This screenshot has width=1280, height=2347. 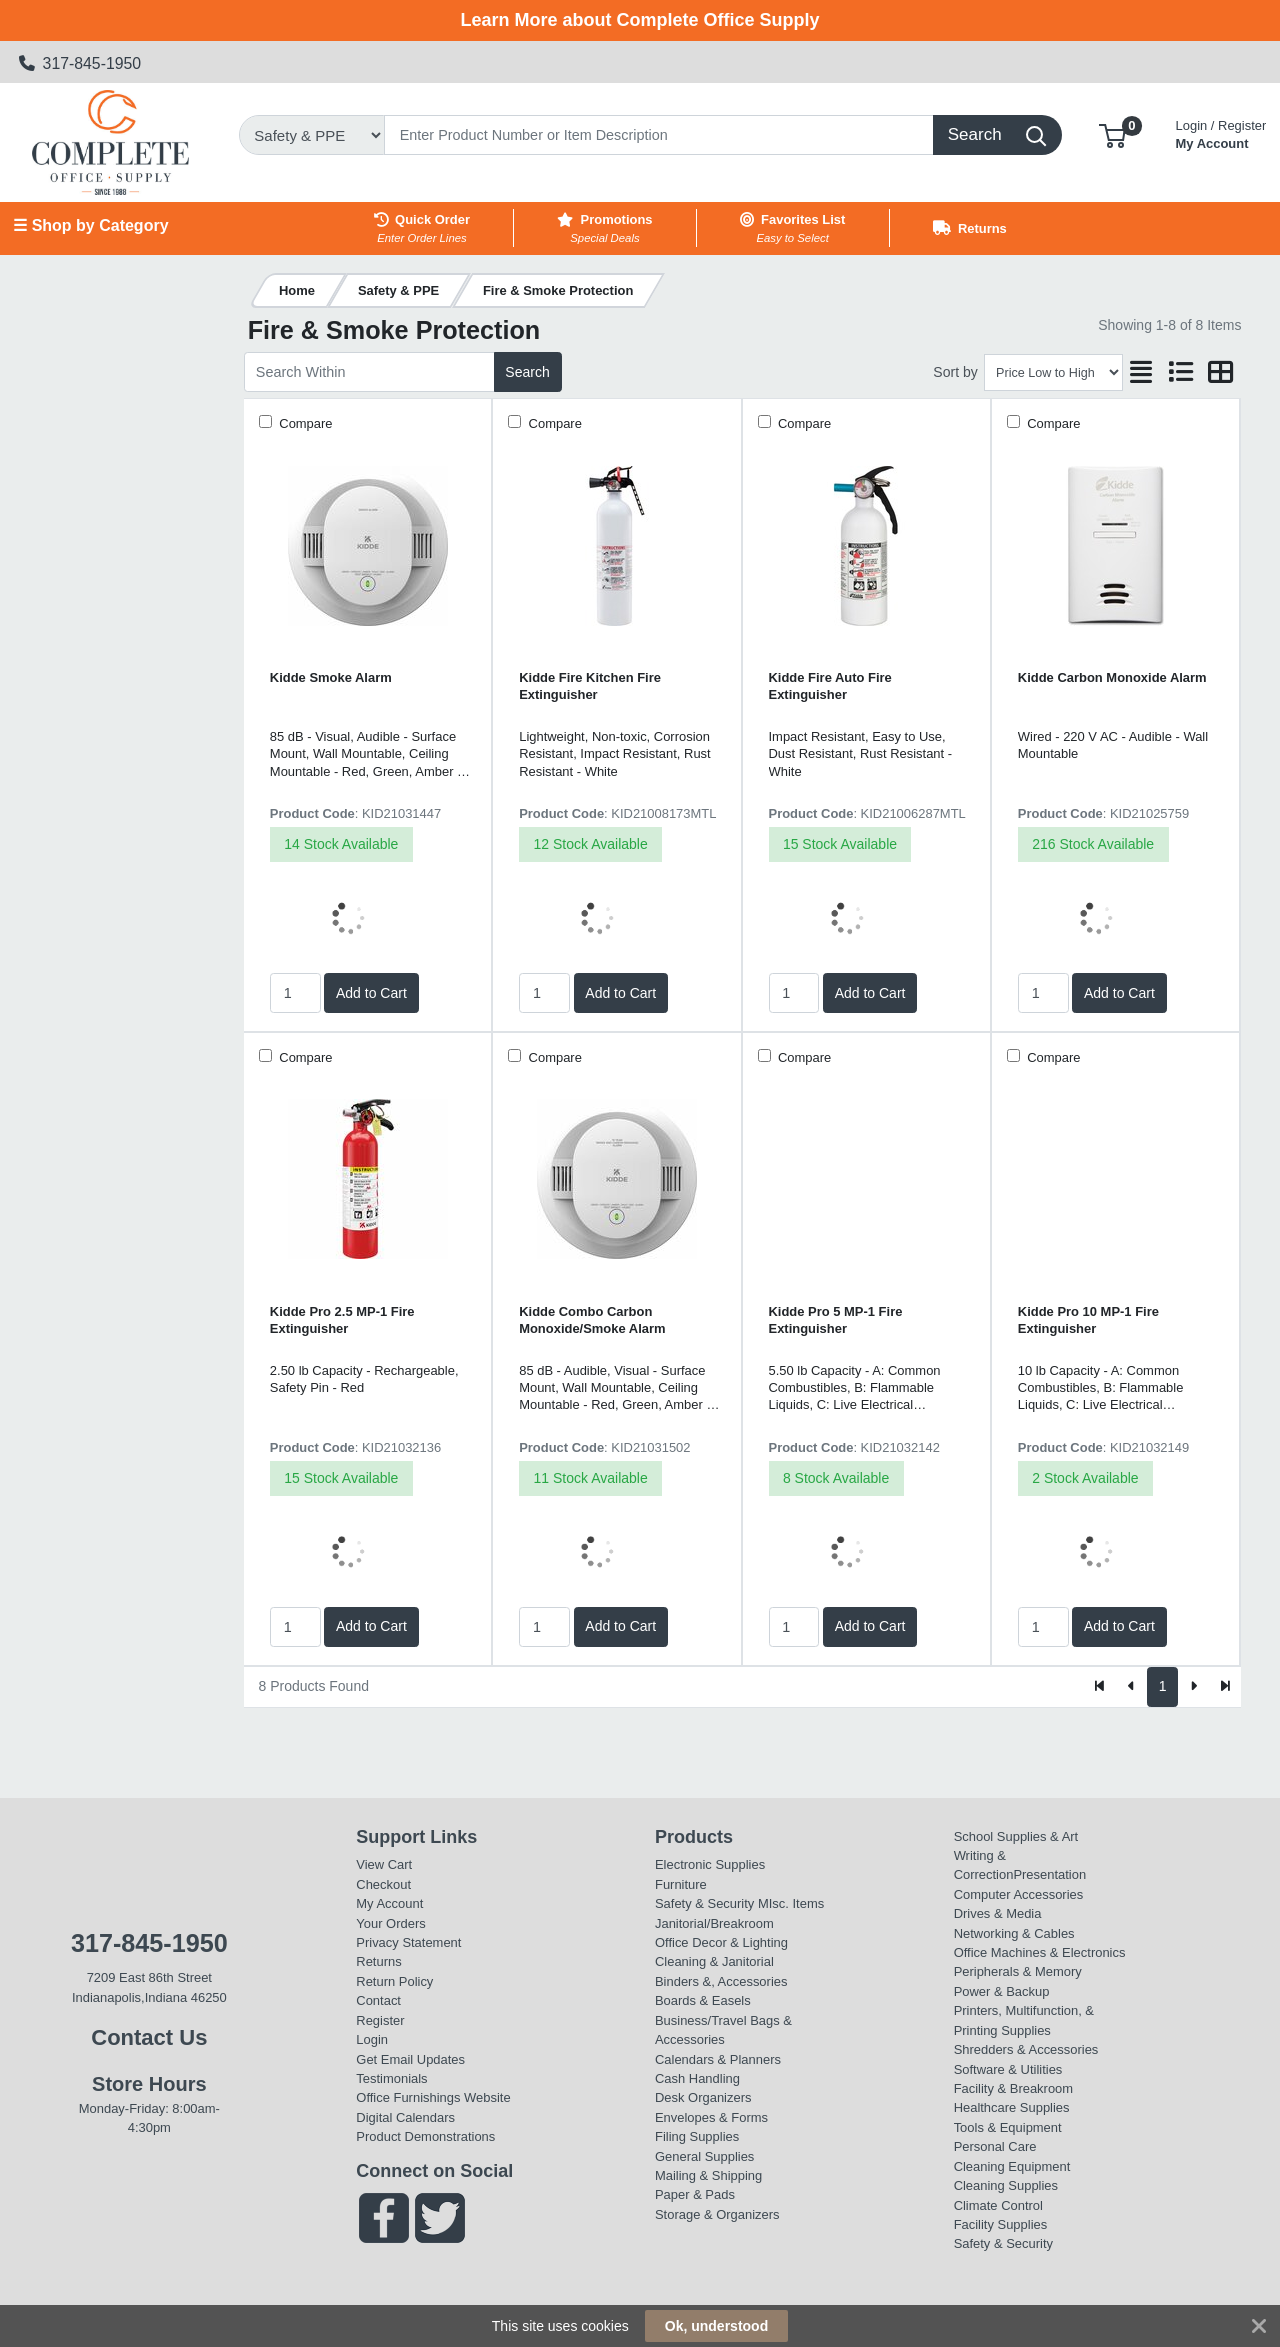 I want to click on Kidde Pro 10 MP-1 Fire Extinguisher, so click(x=1088, y=1320).